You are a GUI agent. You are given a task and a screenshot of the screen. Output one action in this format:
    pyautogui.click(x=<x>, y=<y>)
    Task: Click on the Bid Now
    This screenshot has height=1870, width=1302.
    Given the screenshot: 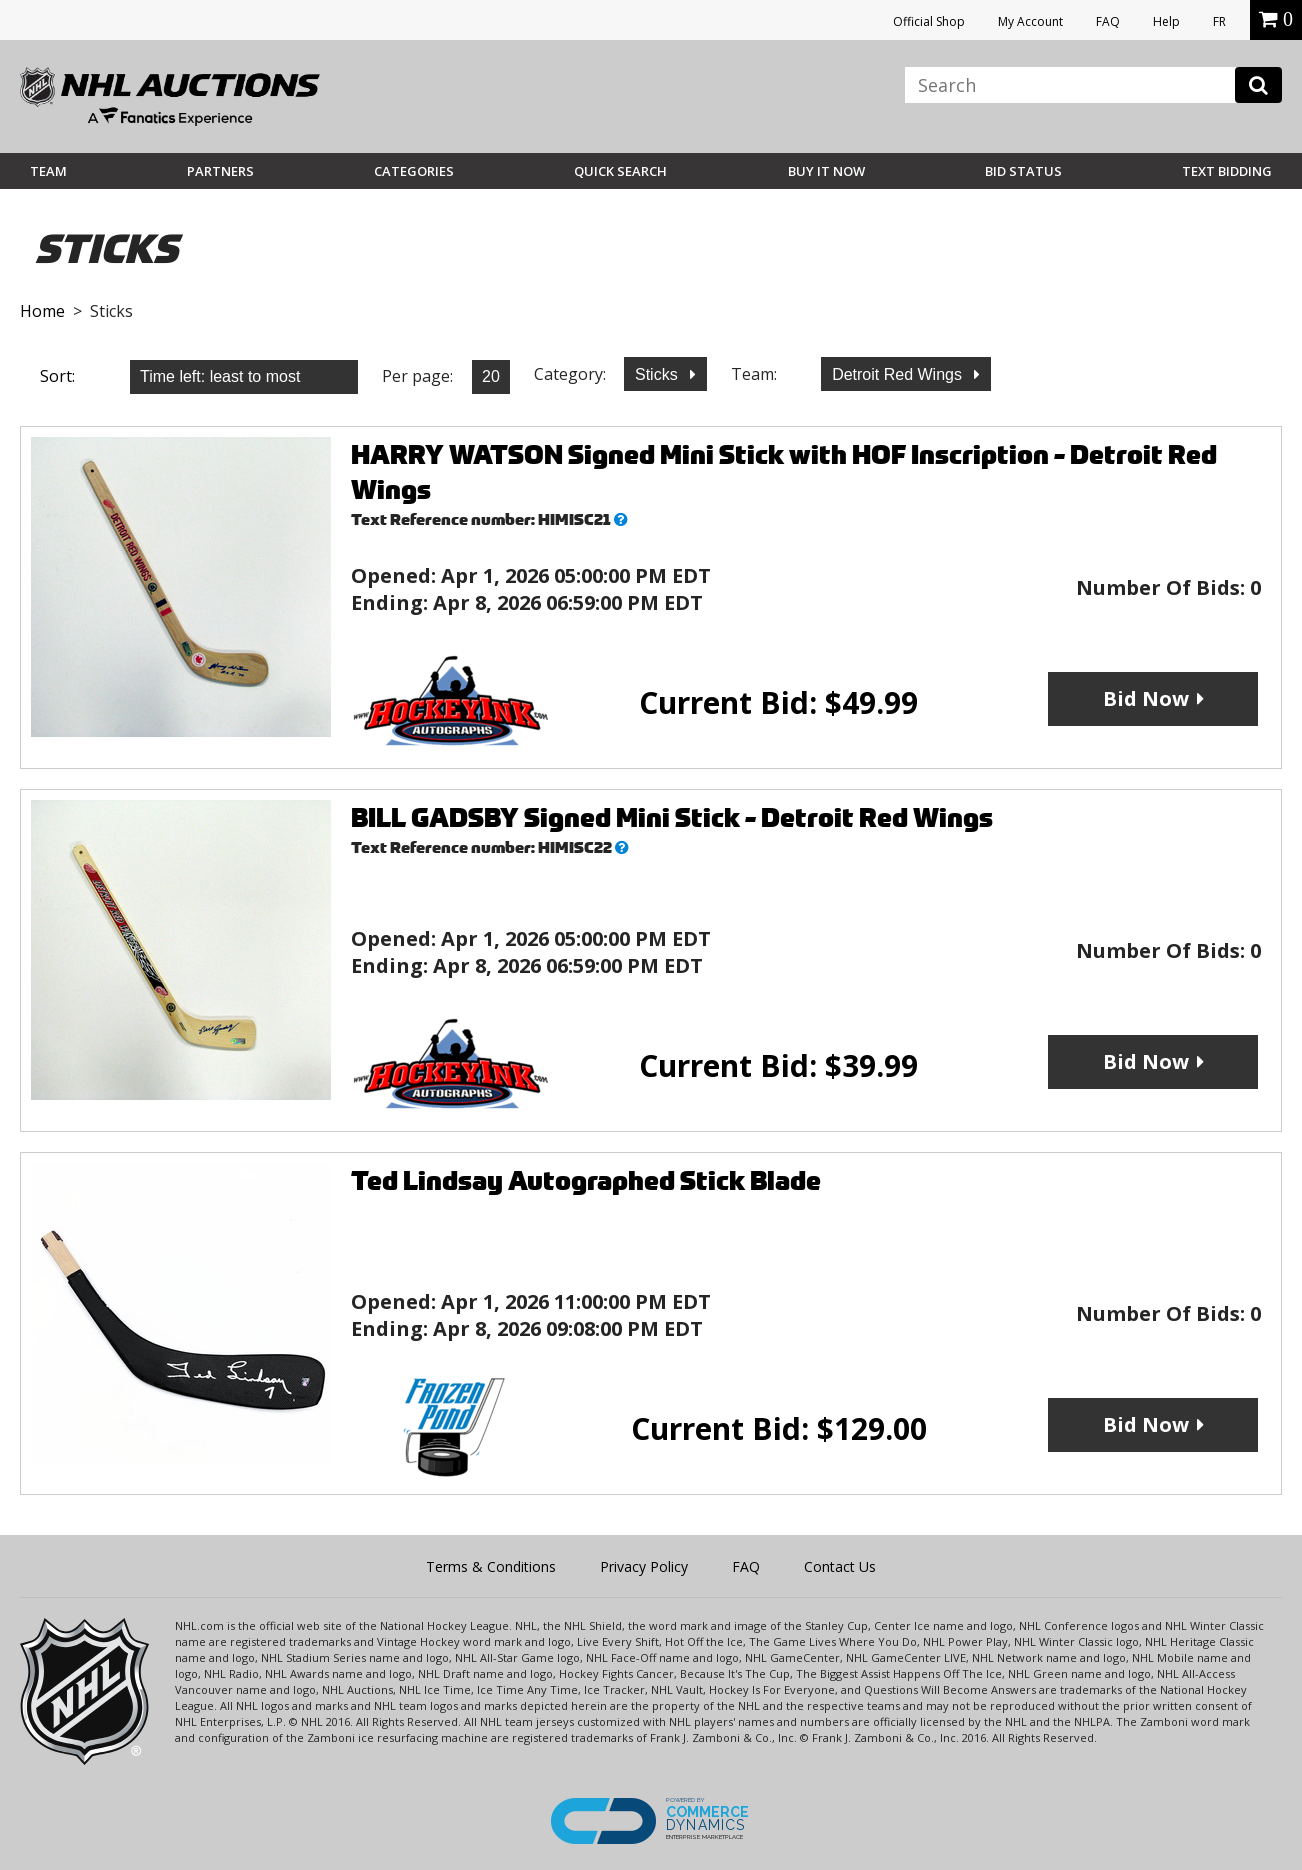 What is the action you would take?
    pyautogui.click(x=1146, y=698)
    